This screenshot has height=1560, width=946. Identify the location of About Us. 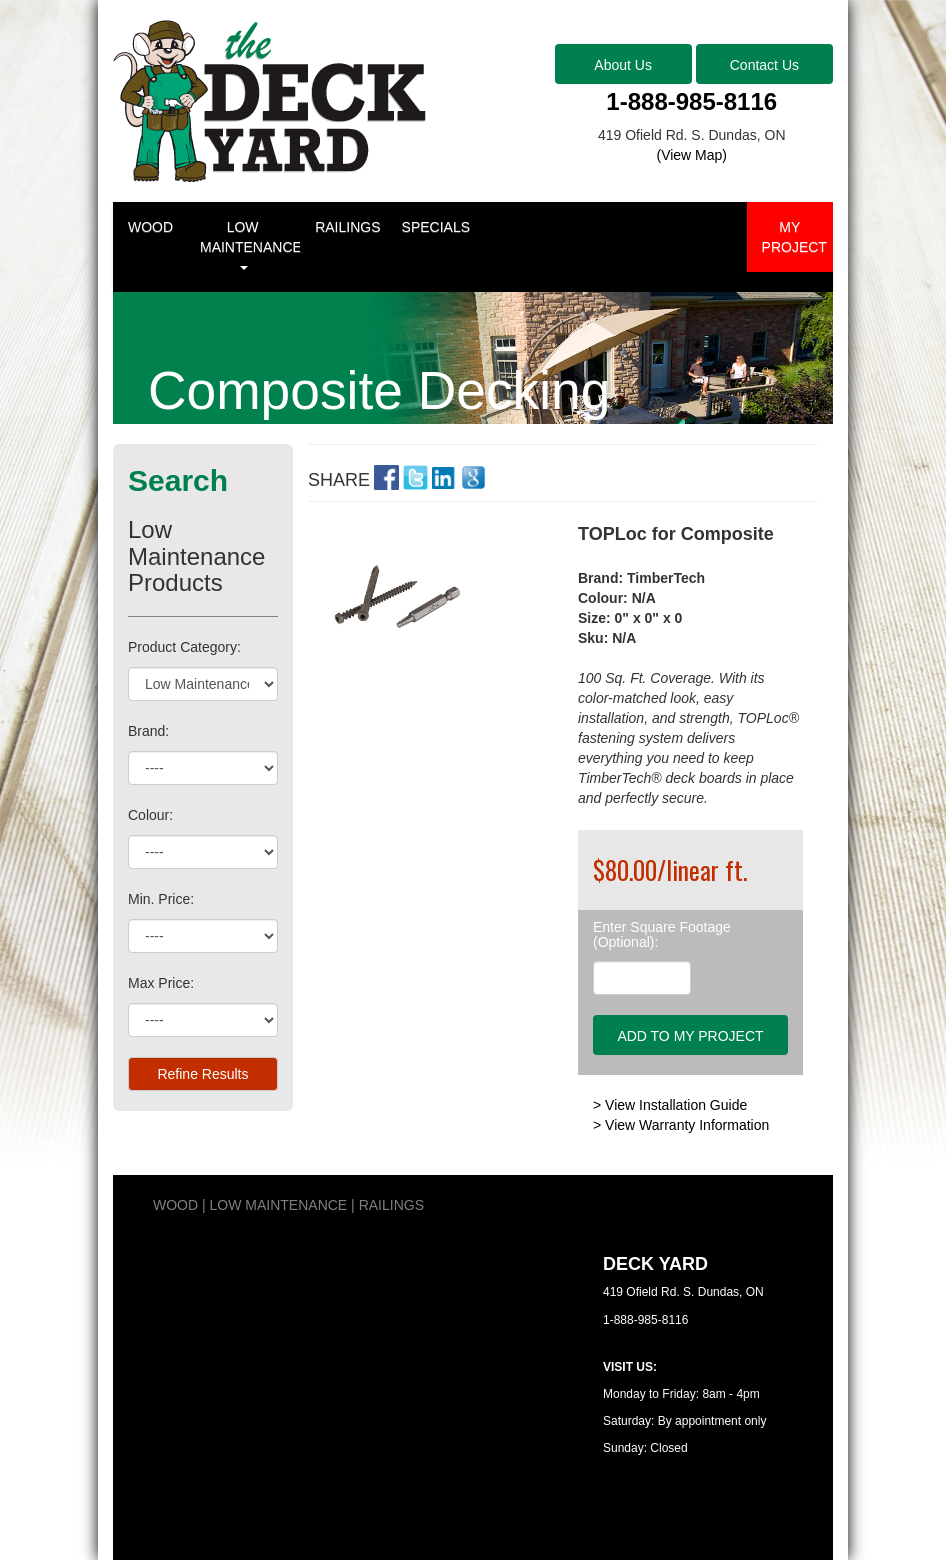
(623, 65).